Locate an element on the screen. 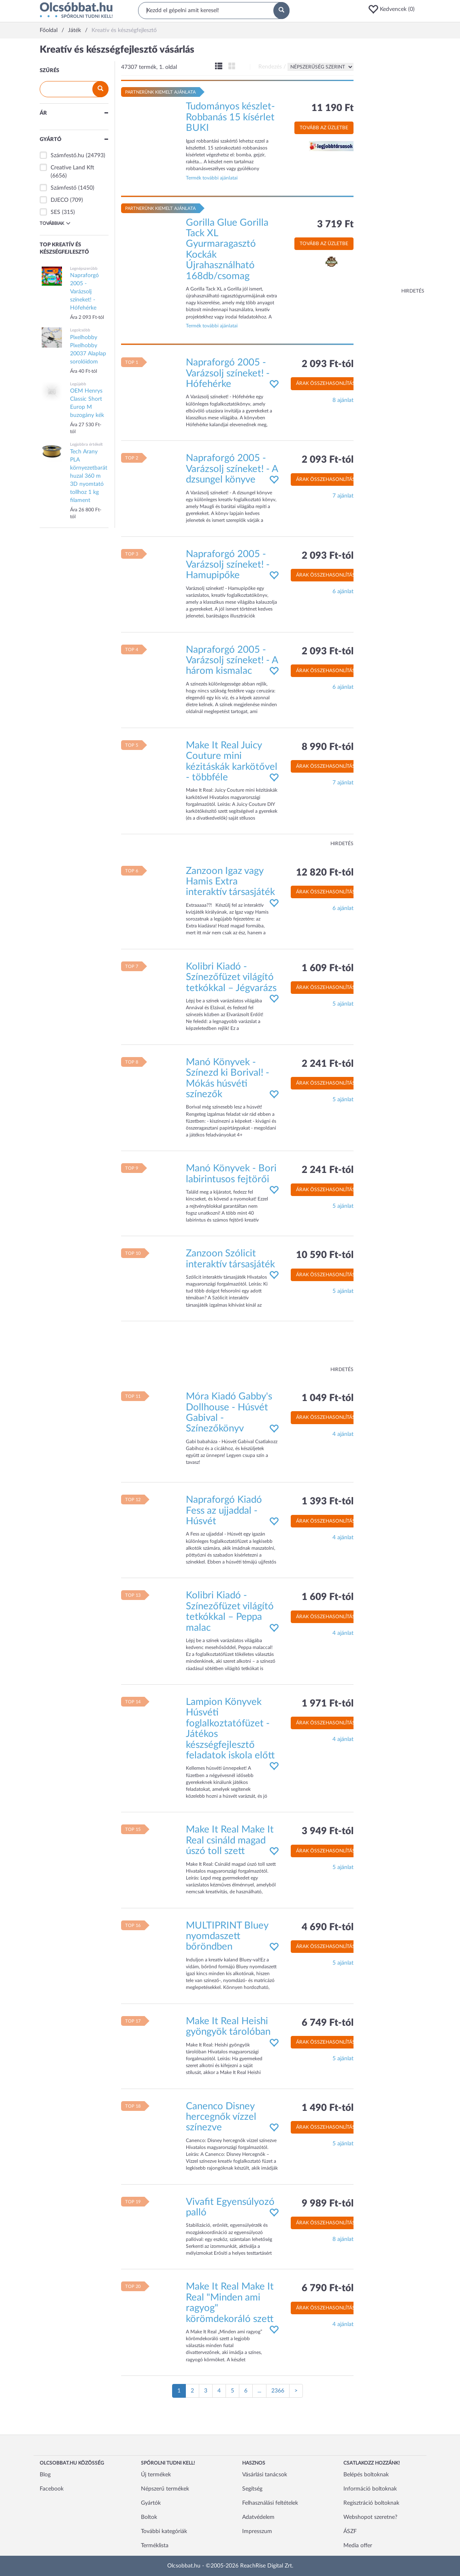 The width and height of the screenshot is (460, 2576). Napraforgó 2005 - Varázsolj színeket! - Hófehérke is located at coordinates (228, 373).